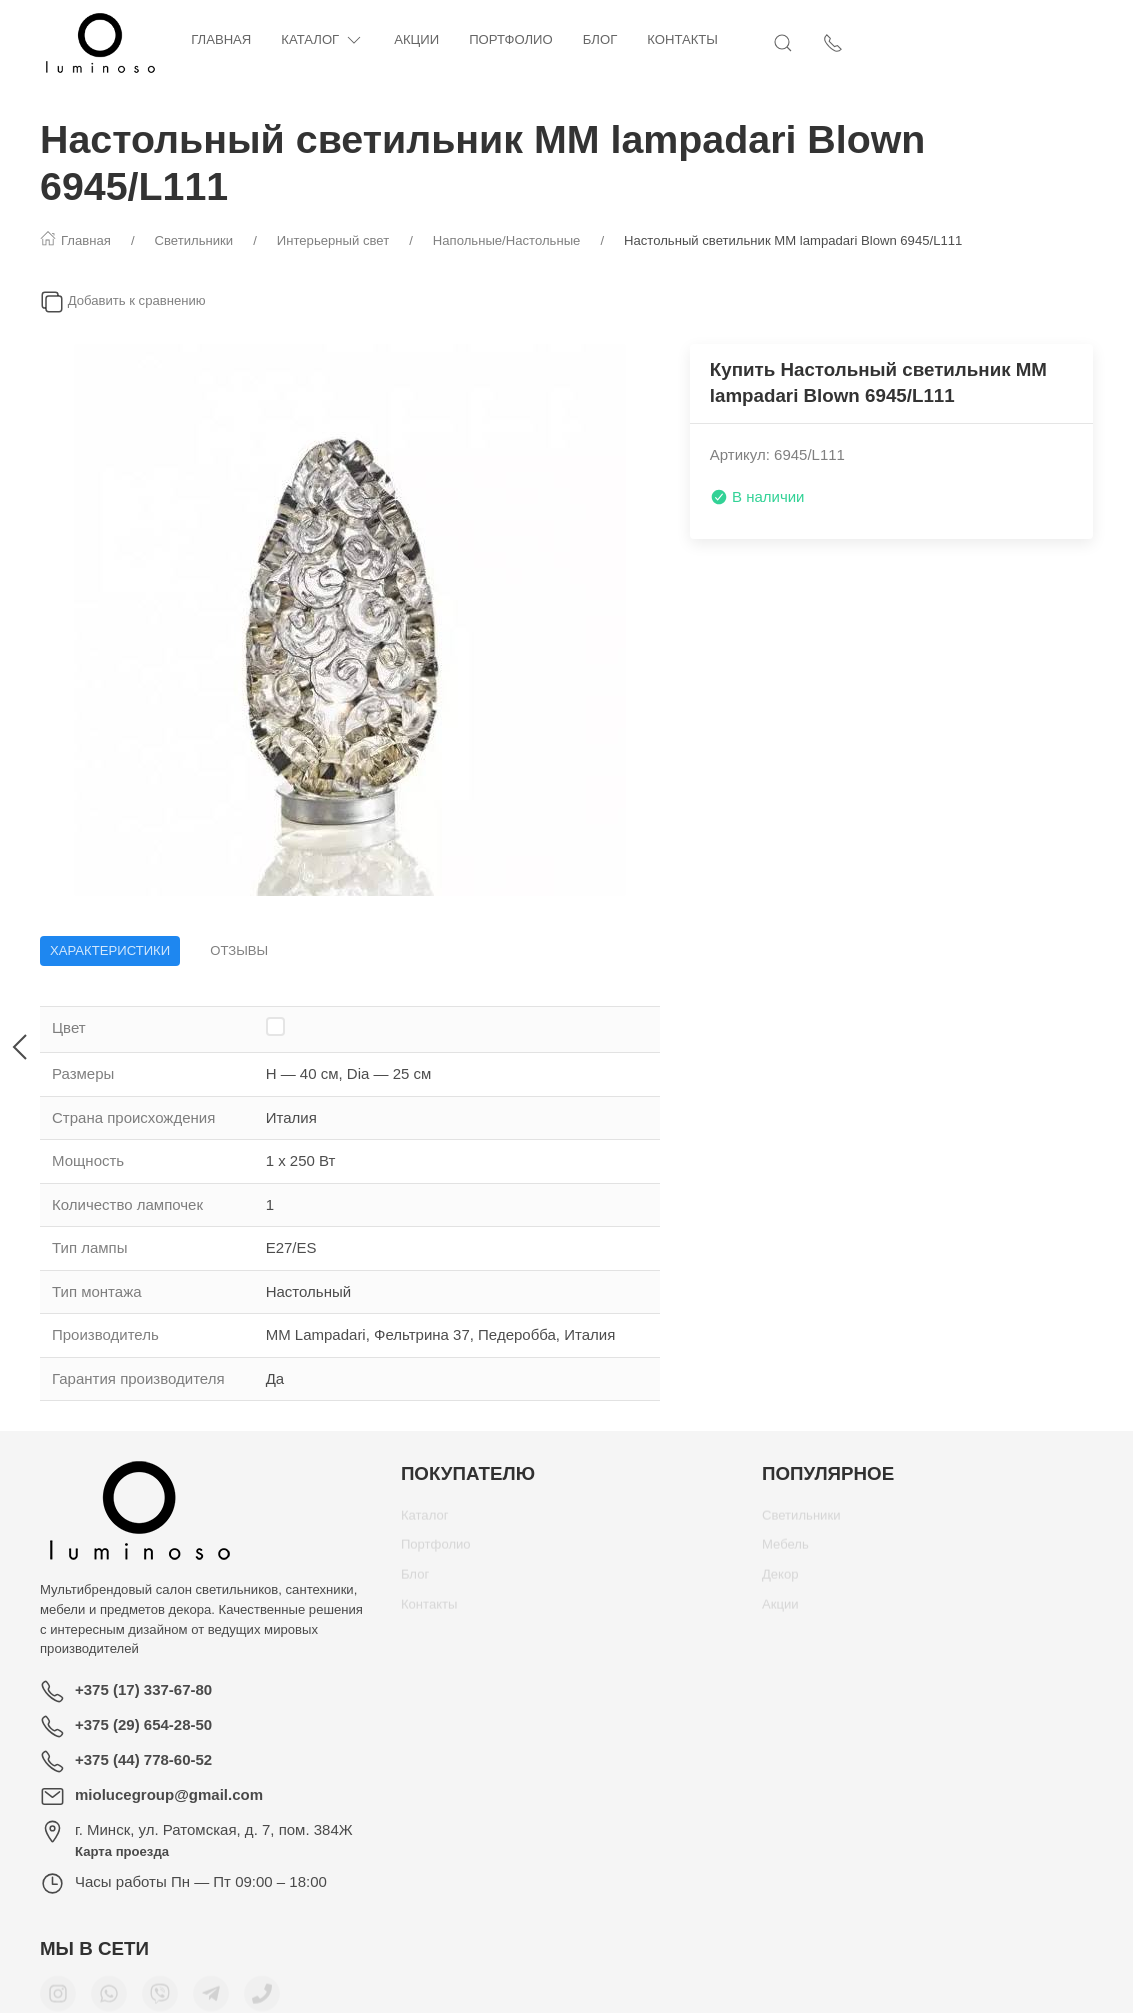 The height and width of the screenshot is (2013, 1133). I want to click on Характеристики, so click(110, 950).